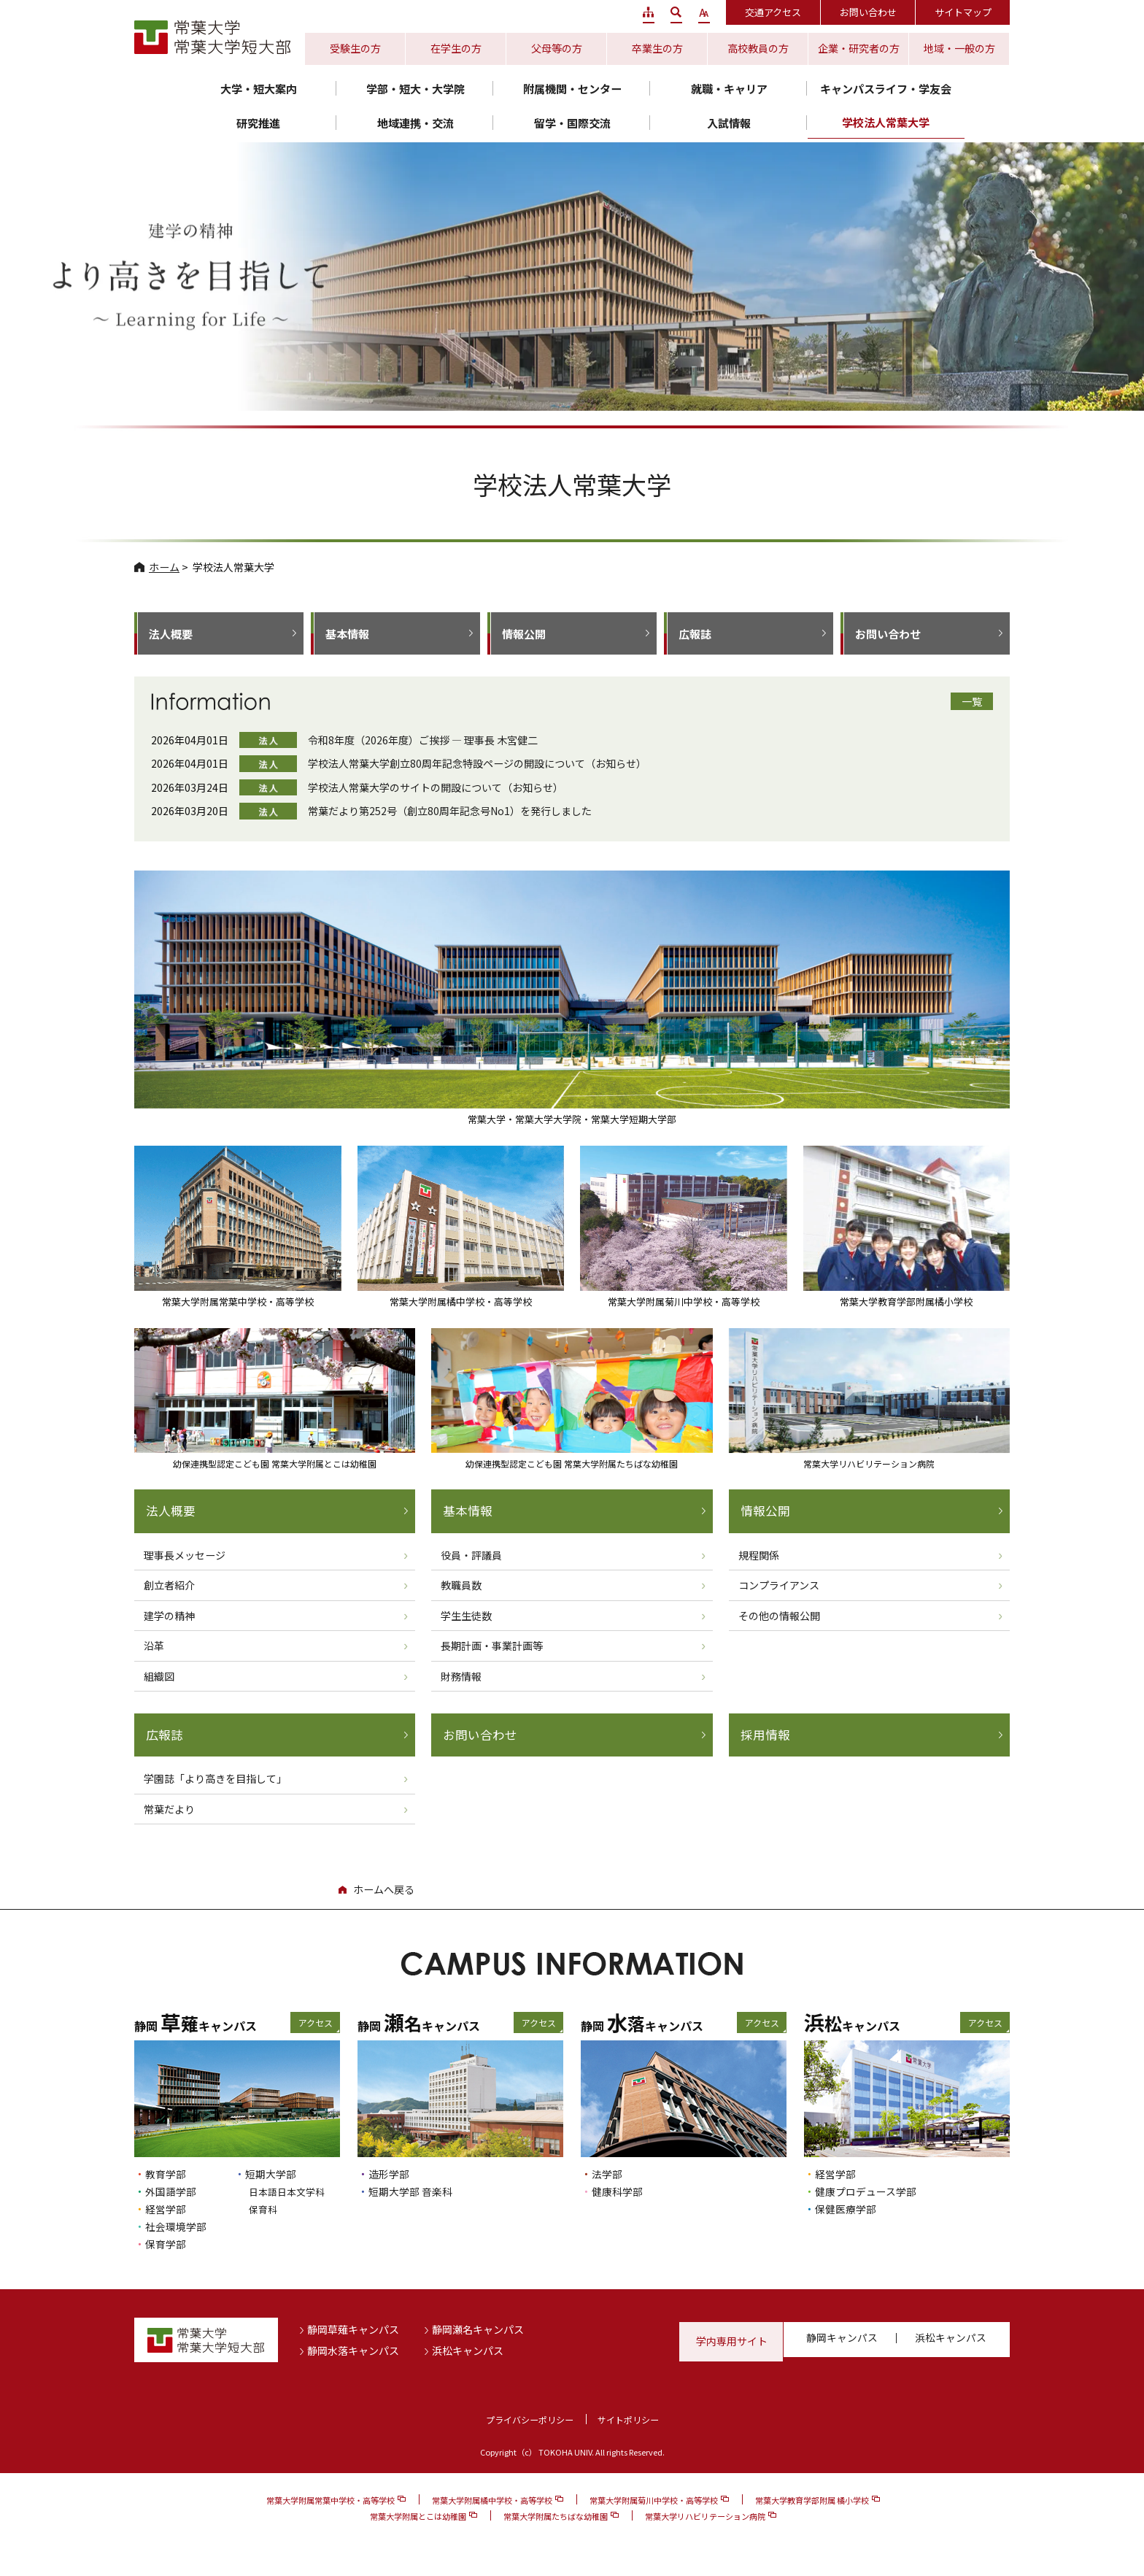  I want to click on 父母等の方, so click(556, 48).